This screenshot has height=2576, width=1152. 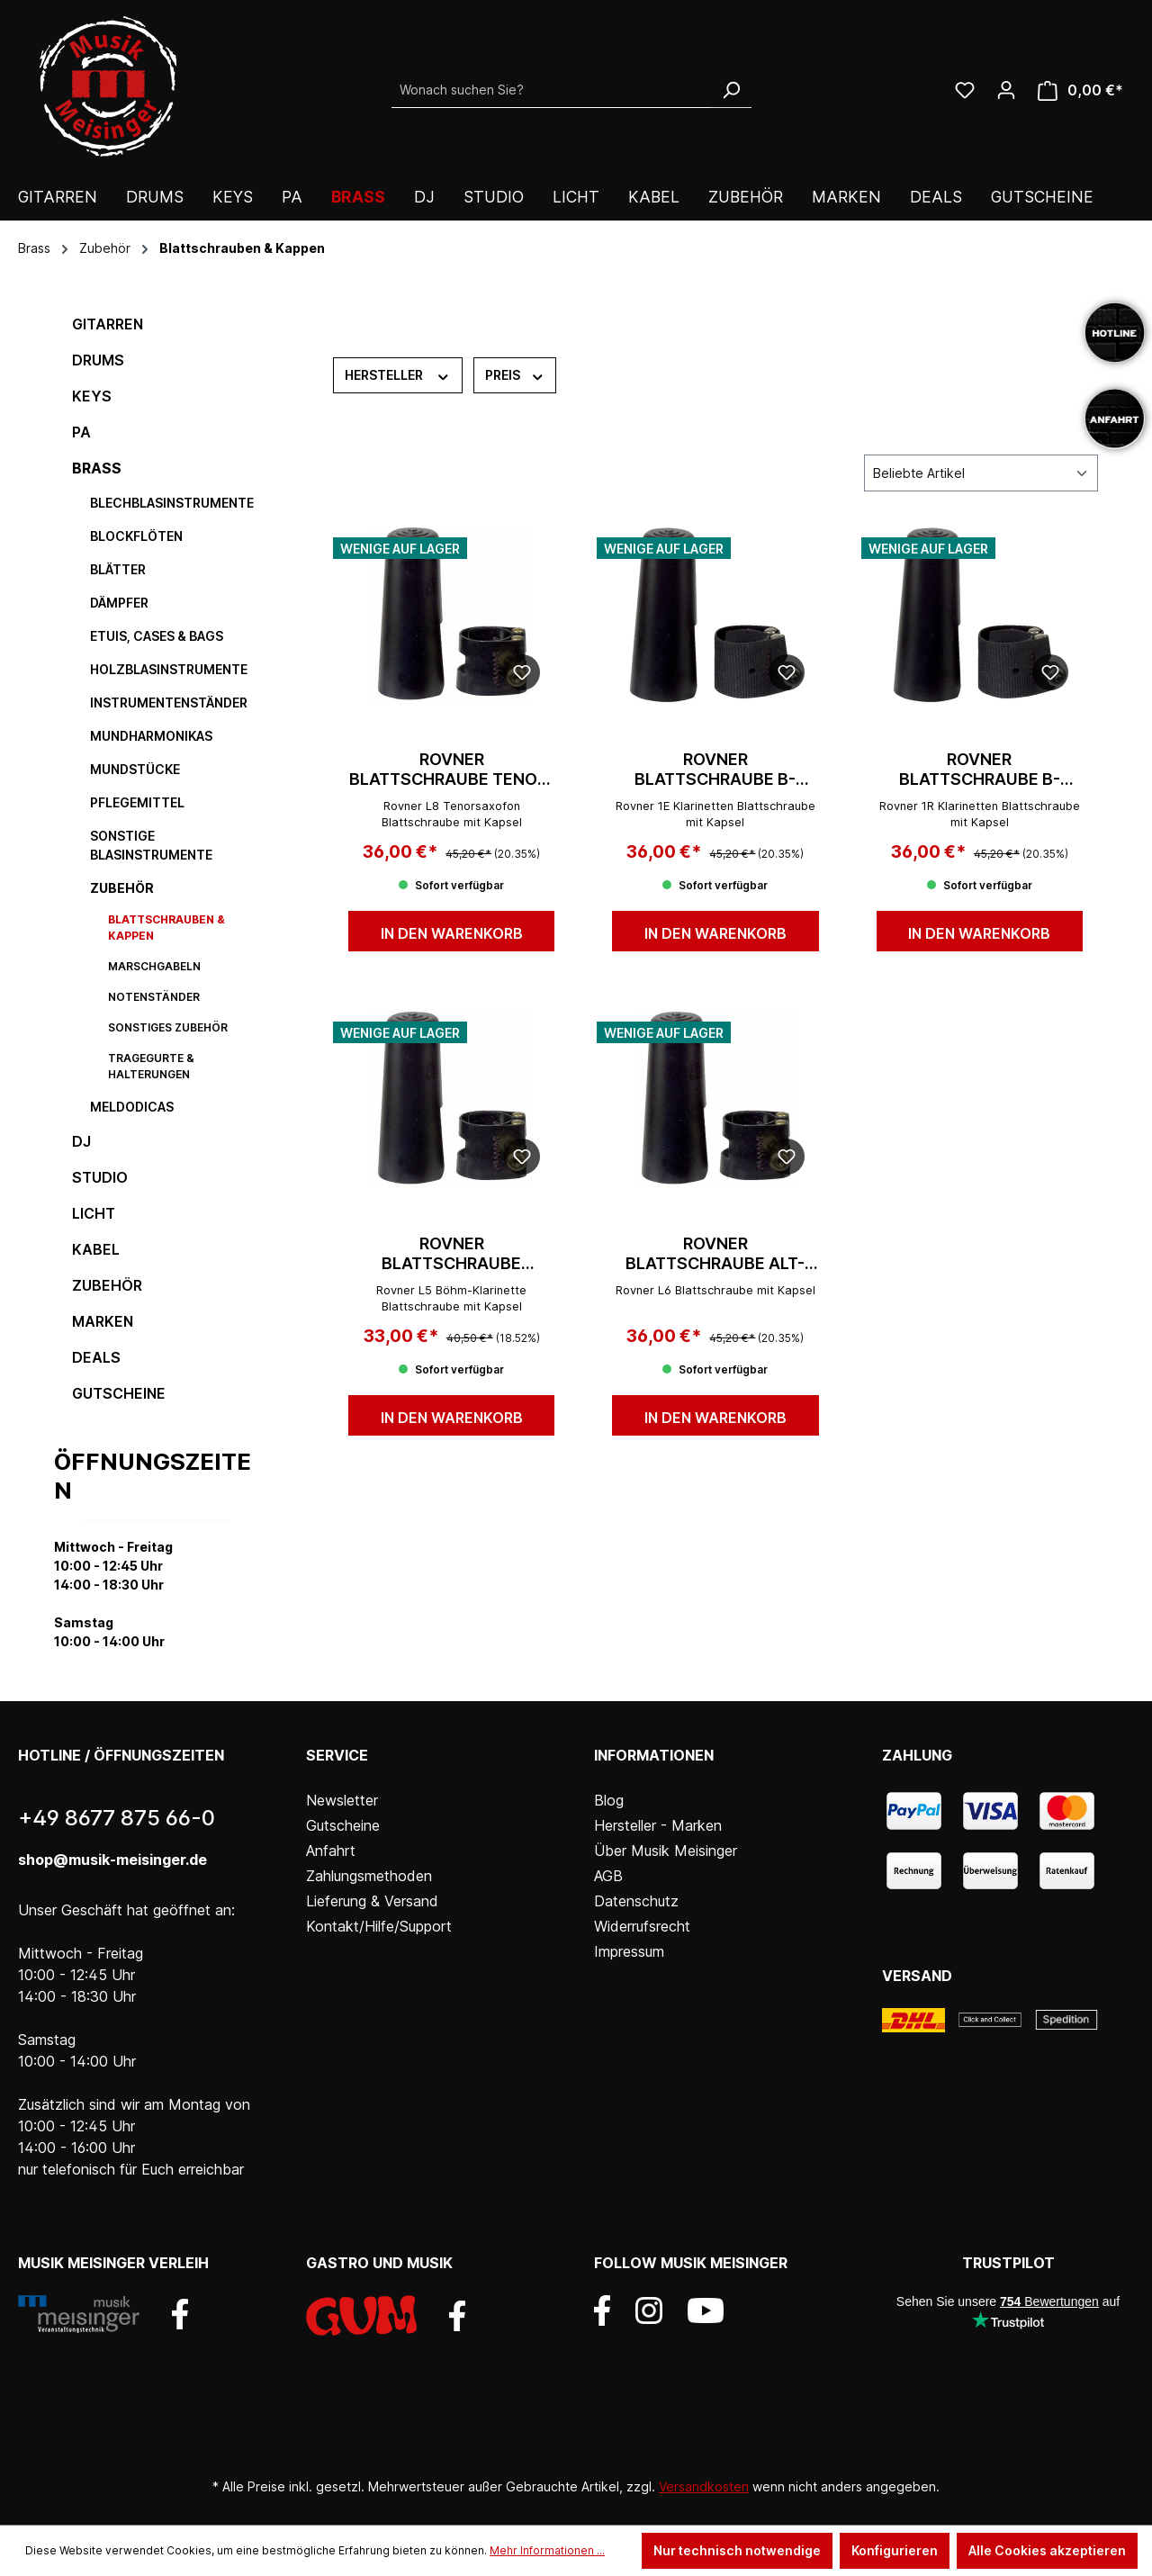 What do you see at coordinates (93, 1213) in the screenshot?
I see `Licht` at bounding box center [93, 1213].